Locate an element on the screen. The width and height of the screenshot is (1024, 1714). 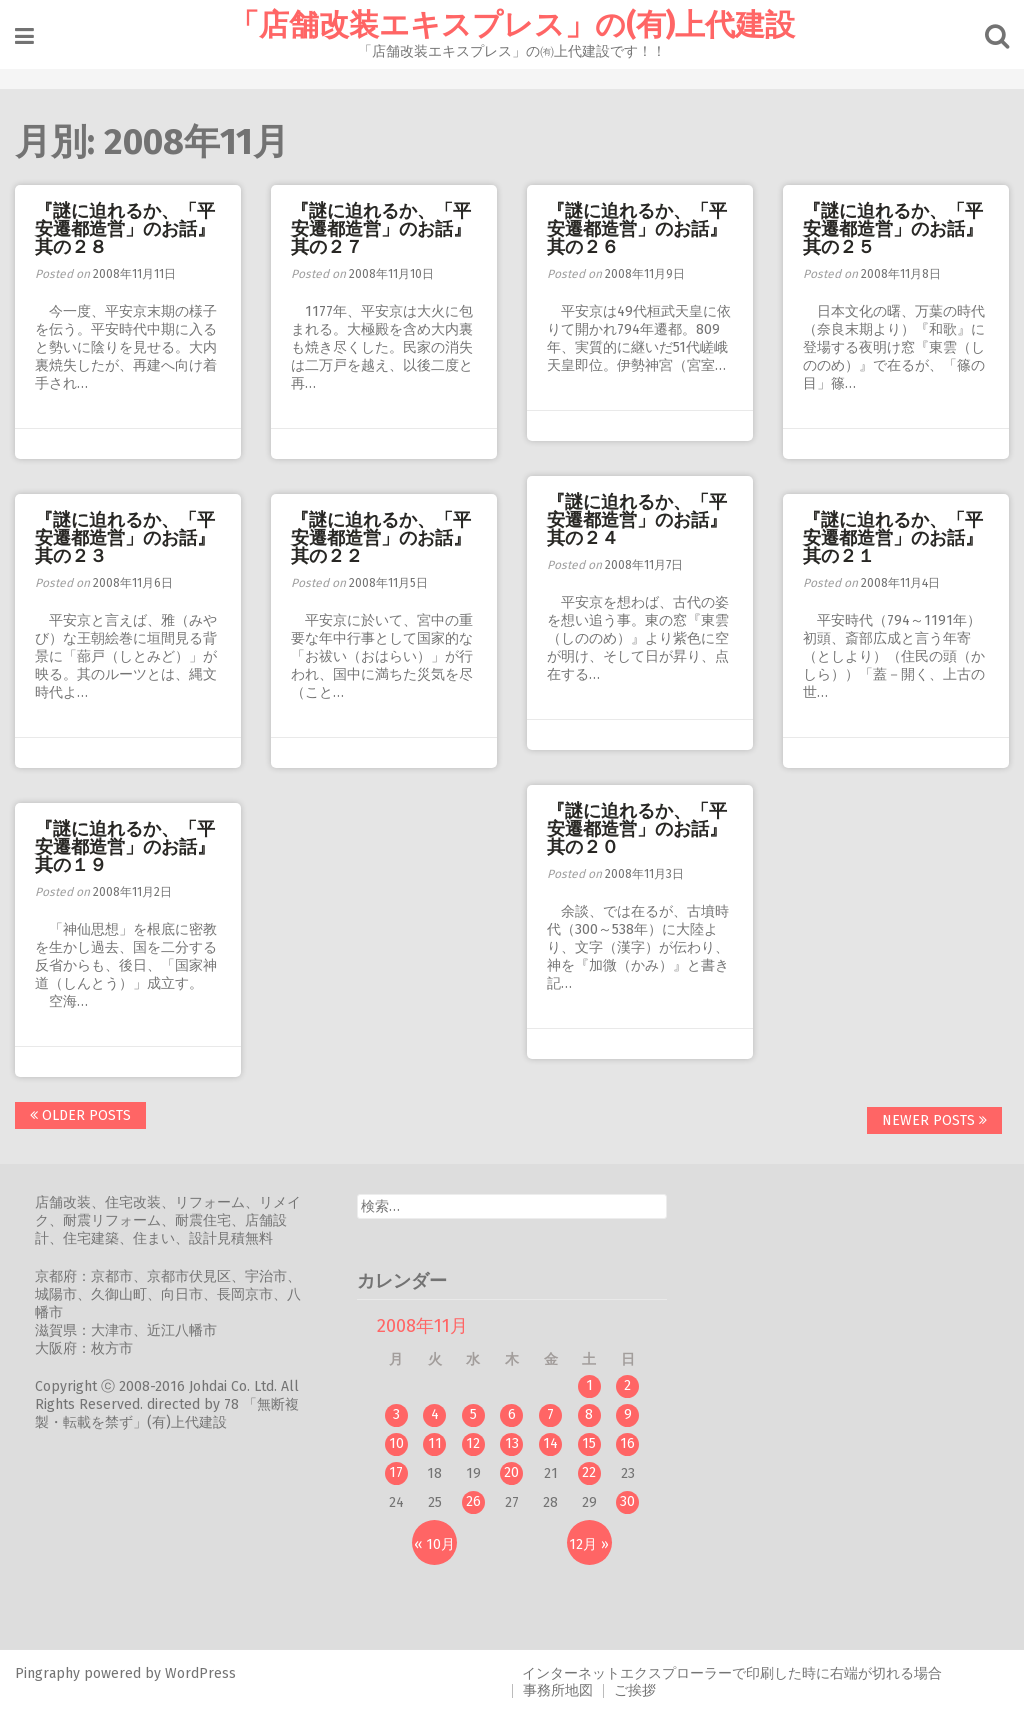
12 [2008年11月12日 に投稿を公開] is located at coordinates (473, 1443).